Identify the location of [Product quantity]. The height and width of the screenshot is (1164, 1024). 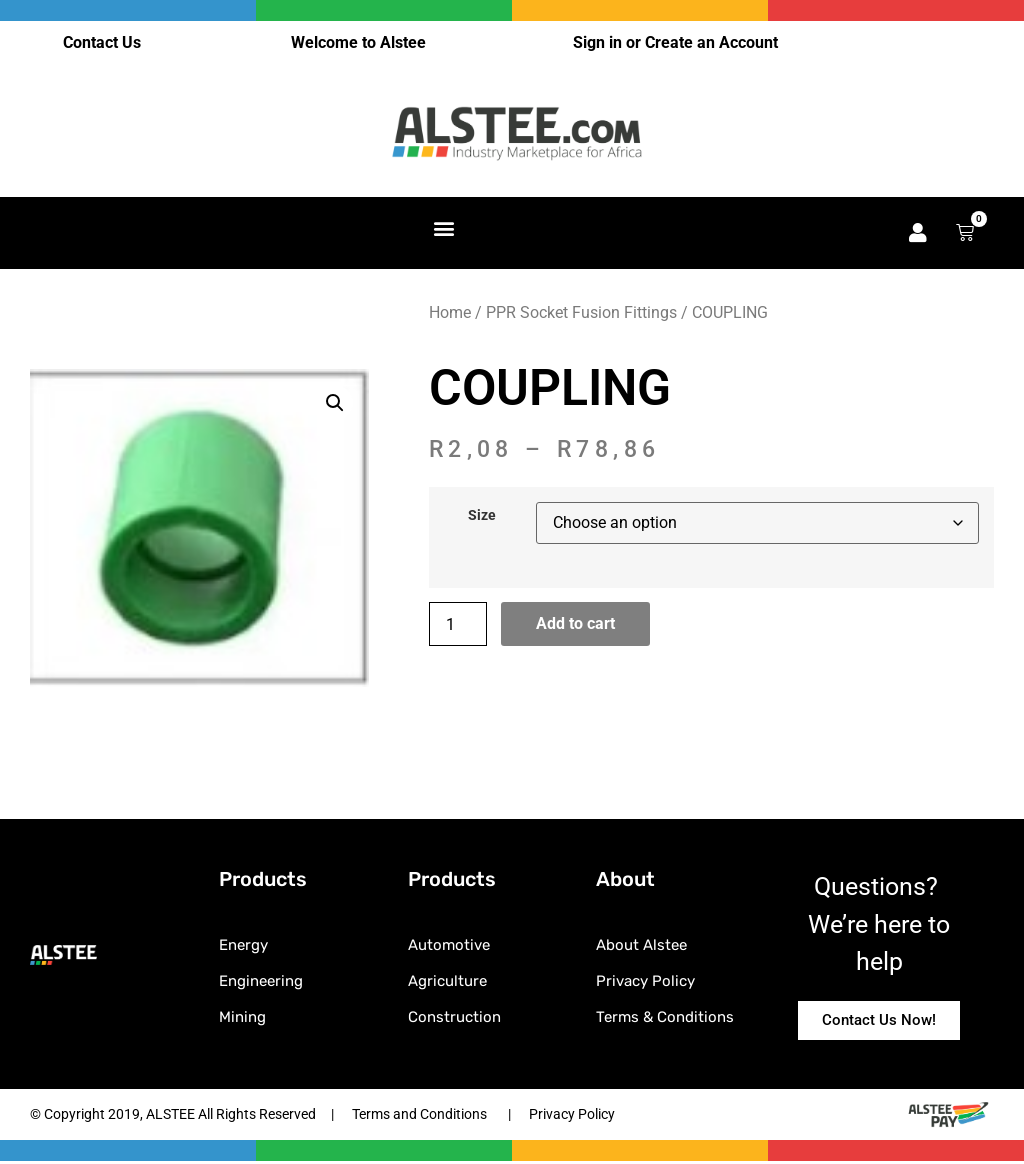
(458, 626).